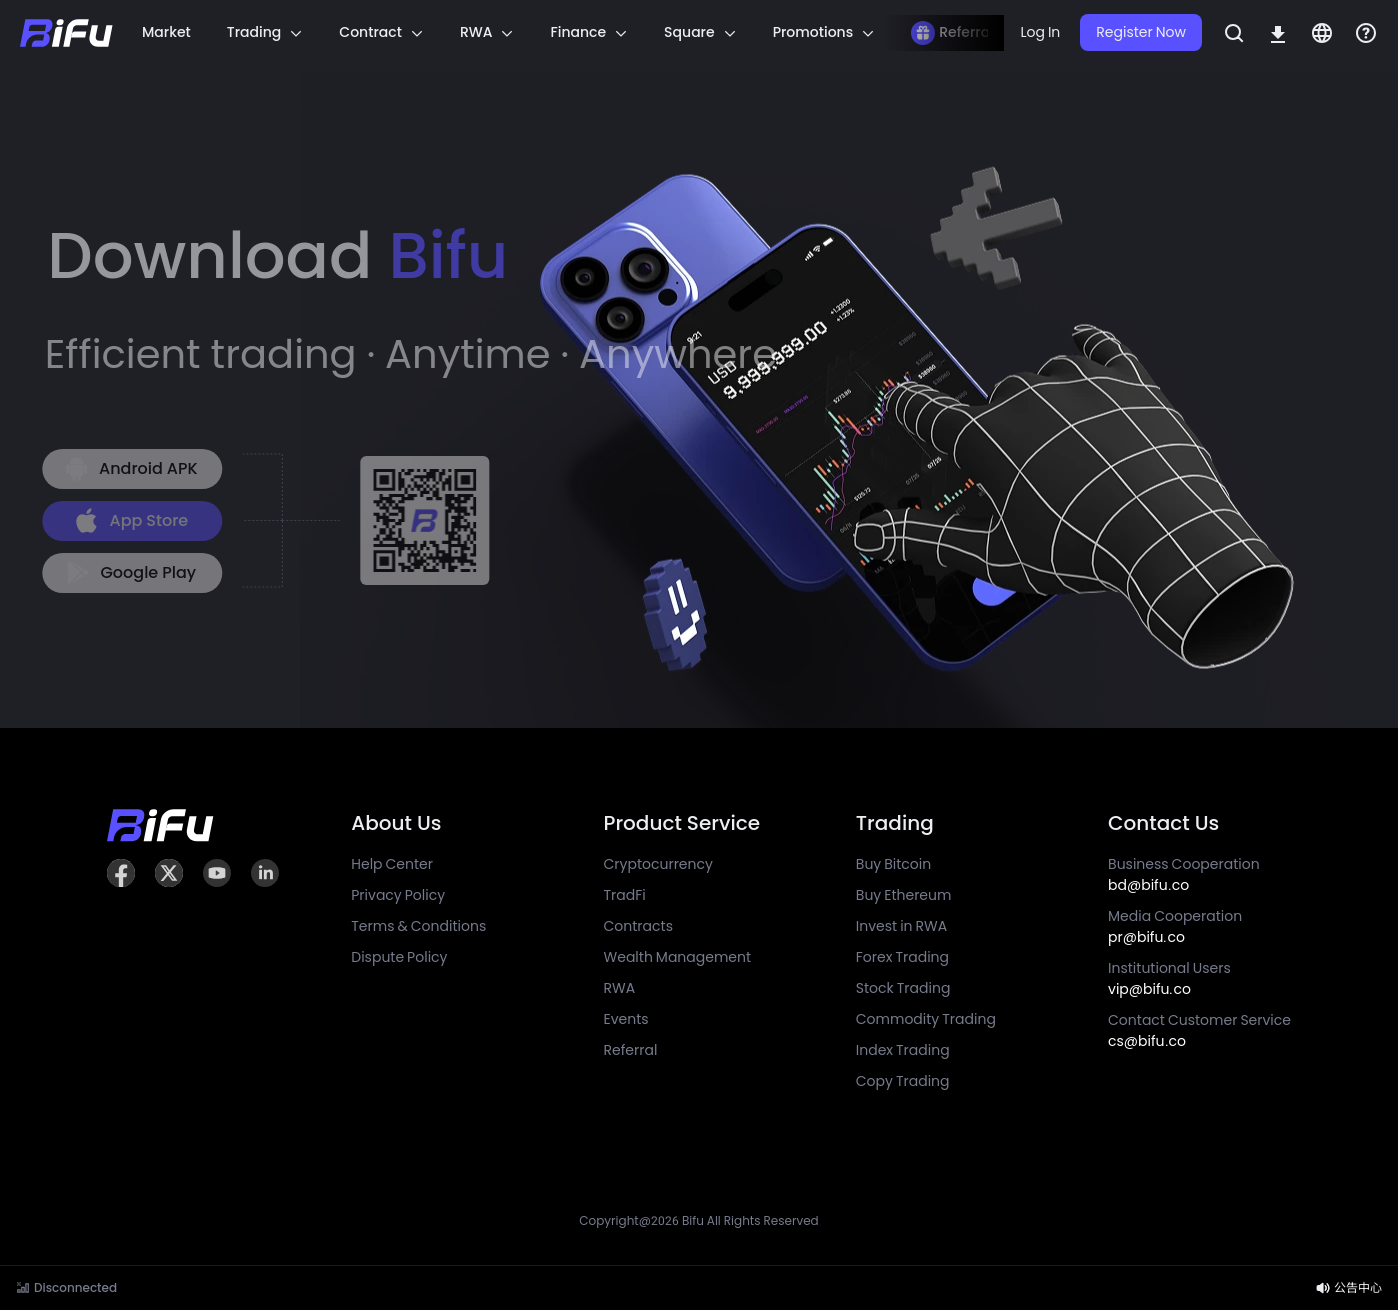 Image resolution: width=1398 pixels, height=1310 pixels. What do you see at coordinates (1184, 874) in the screenshot?
I see `Business Cooperation` at bounding box center [1184, 874].